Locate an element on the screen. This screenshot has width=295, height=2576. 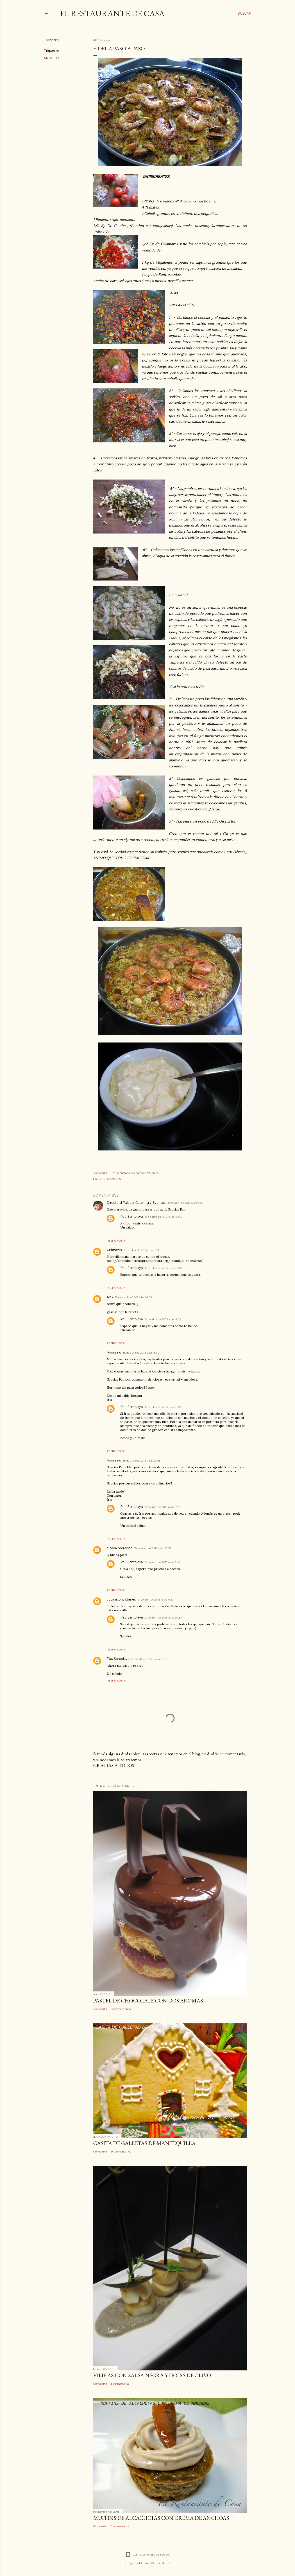
MUFFINS DE ALCACHOFAS CON CREMA DE ANCHOAS is located at coordinates (161, 2517).